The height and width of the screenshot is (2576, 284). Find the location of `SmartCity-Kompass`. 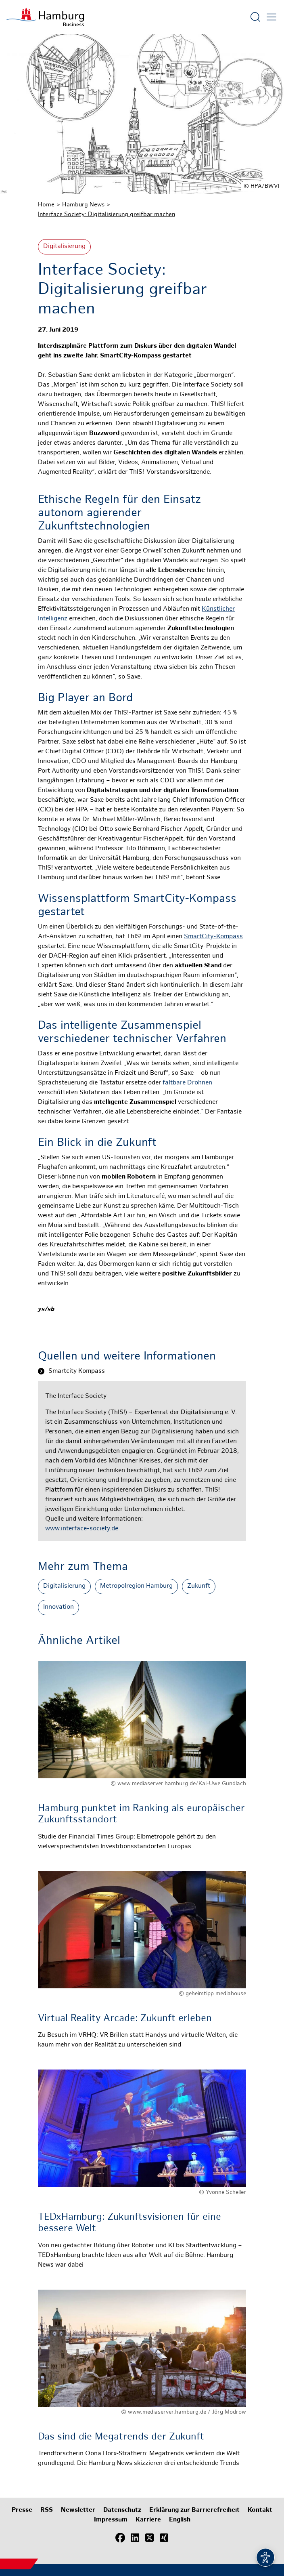

SmartCity-Kompass is located at coordinates (213, 937).